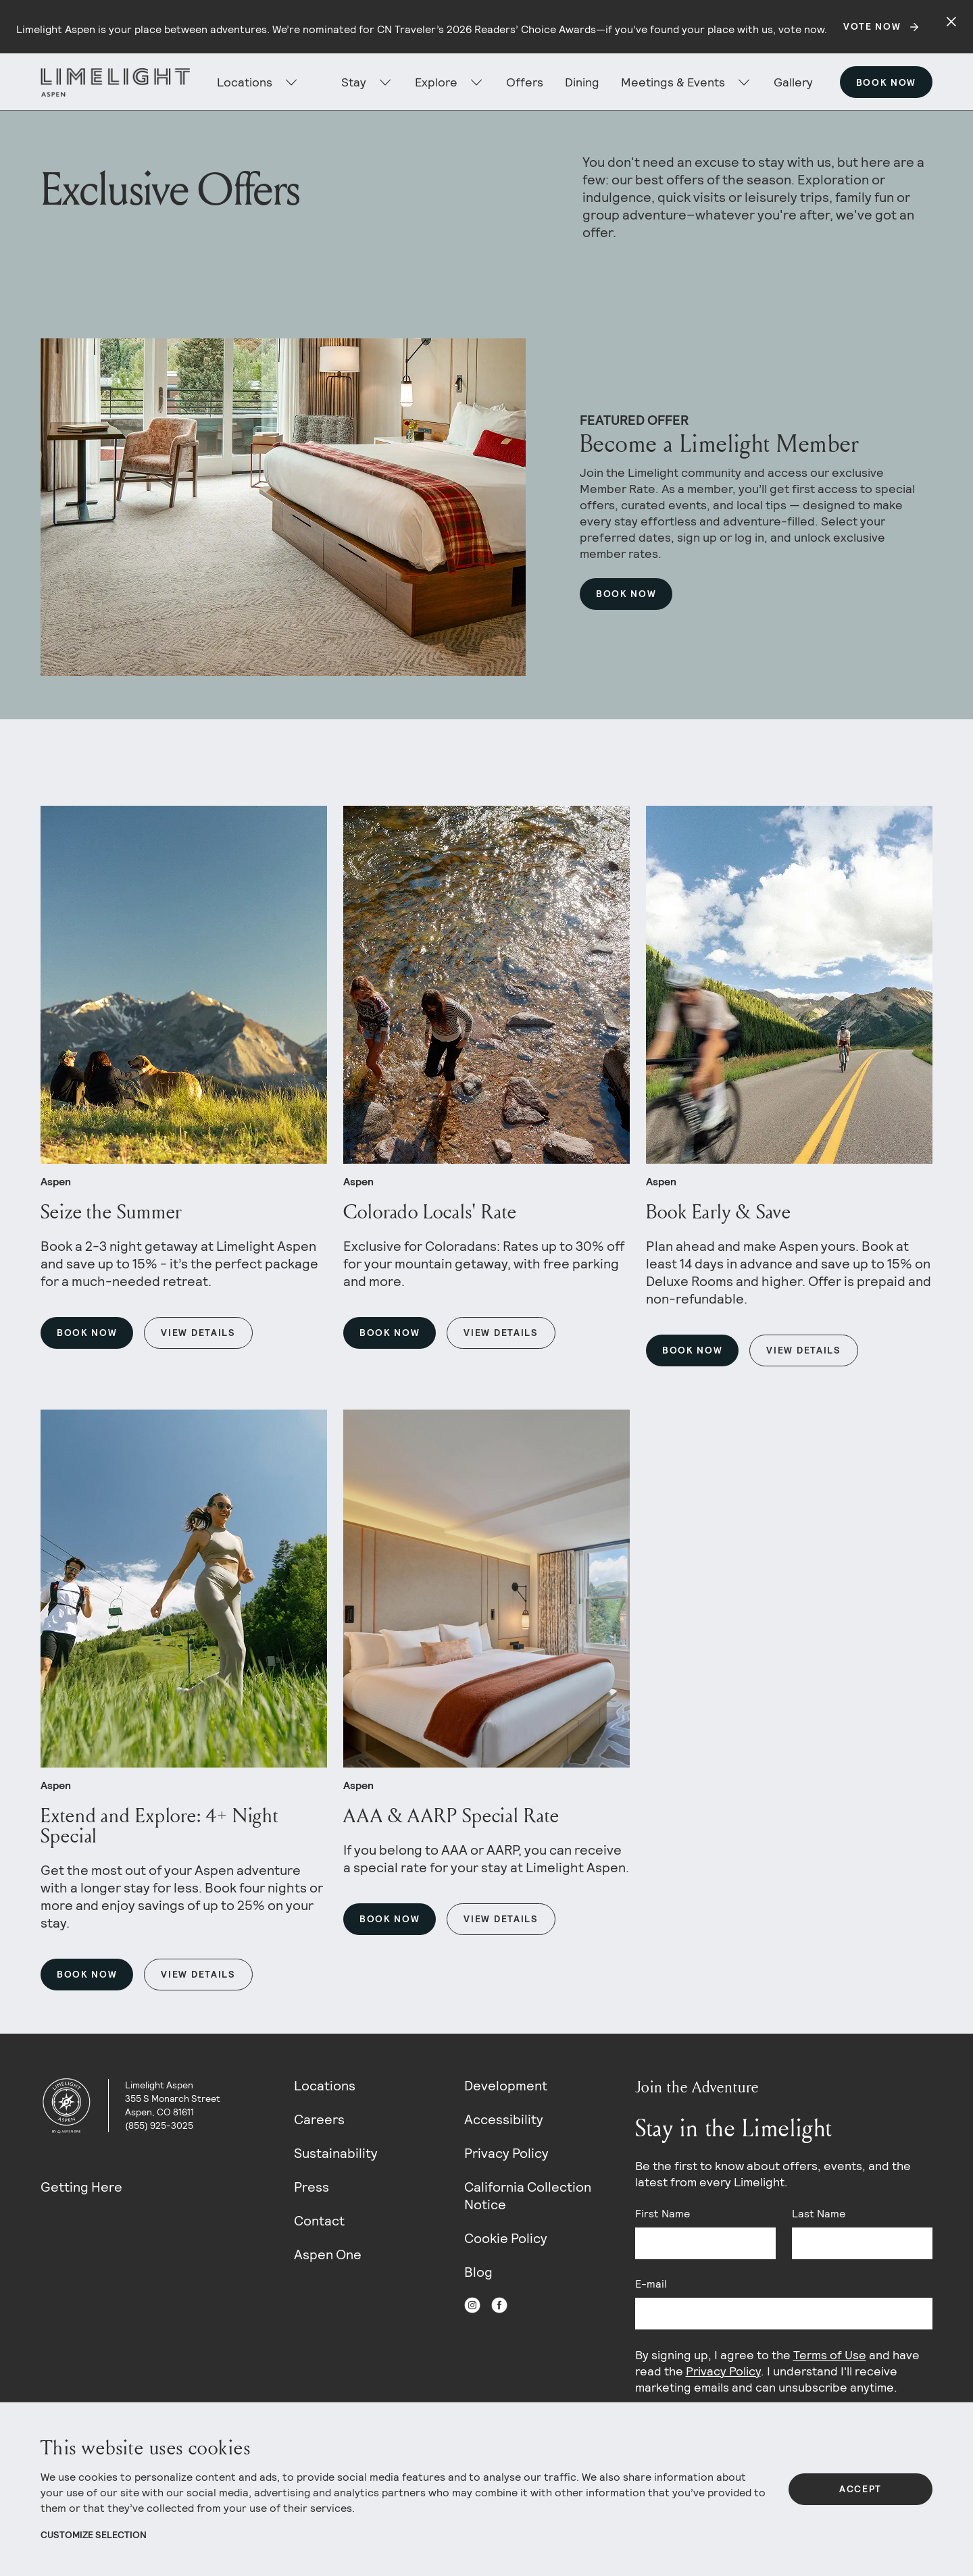  What do you see at coordinates (311, 2187) in the screenshot?
I see `Press` at bounding box center [311, 2187].